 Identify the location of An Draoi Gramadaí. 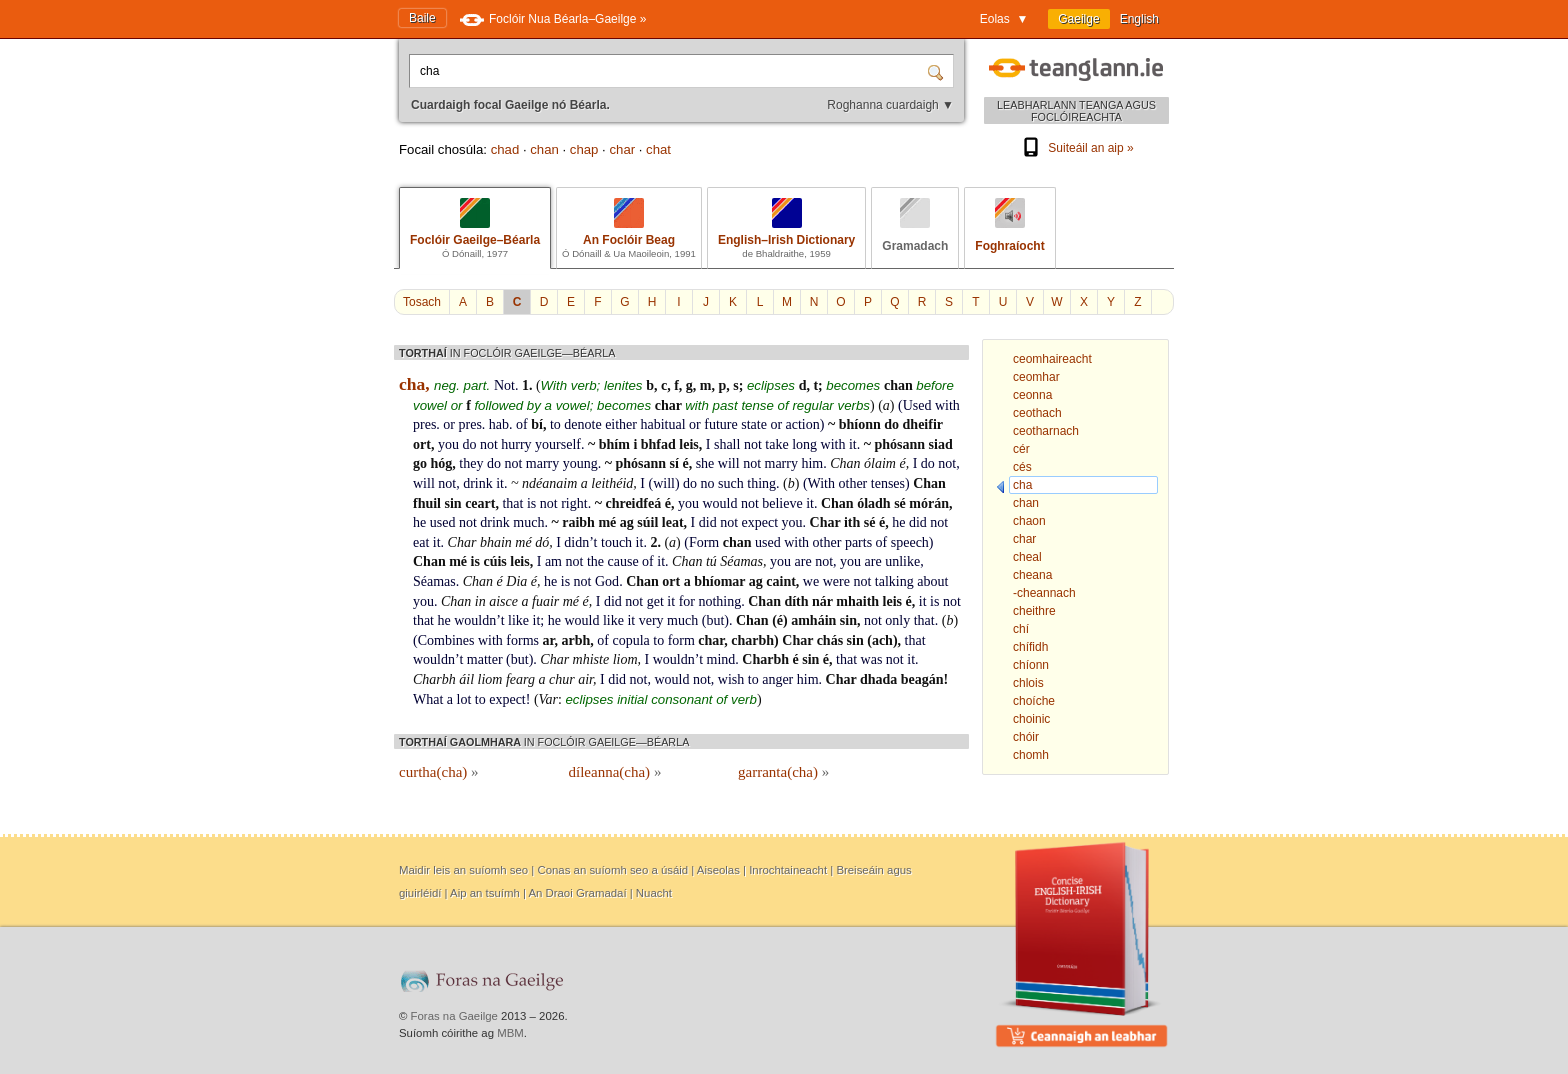
(577, 893).